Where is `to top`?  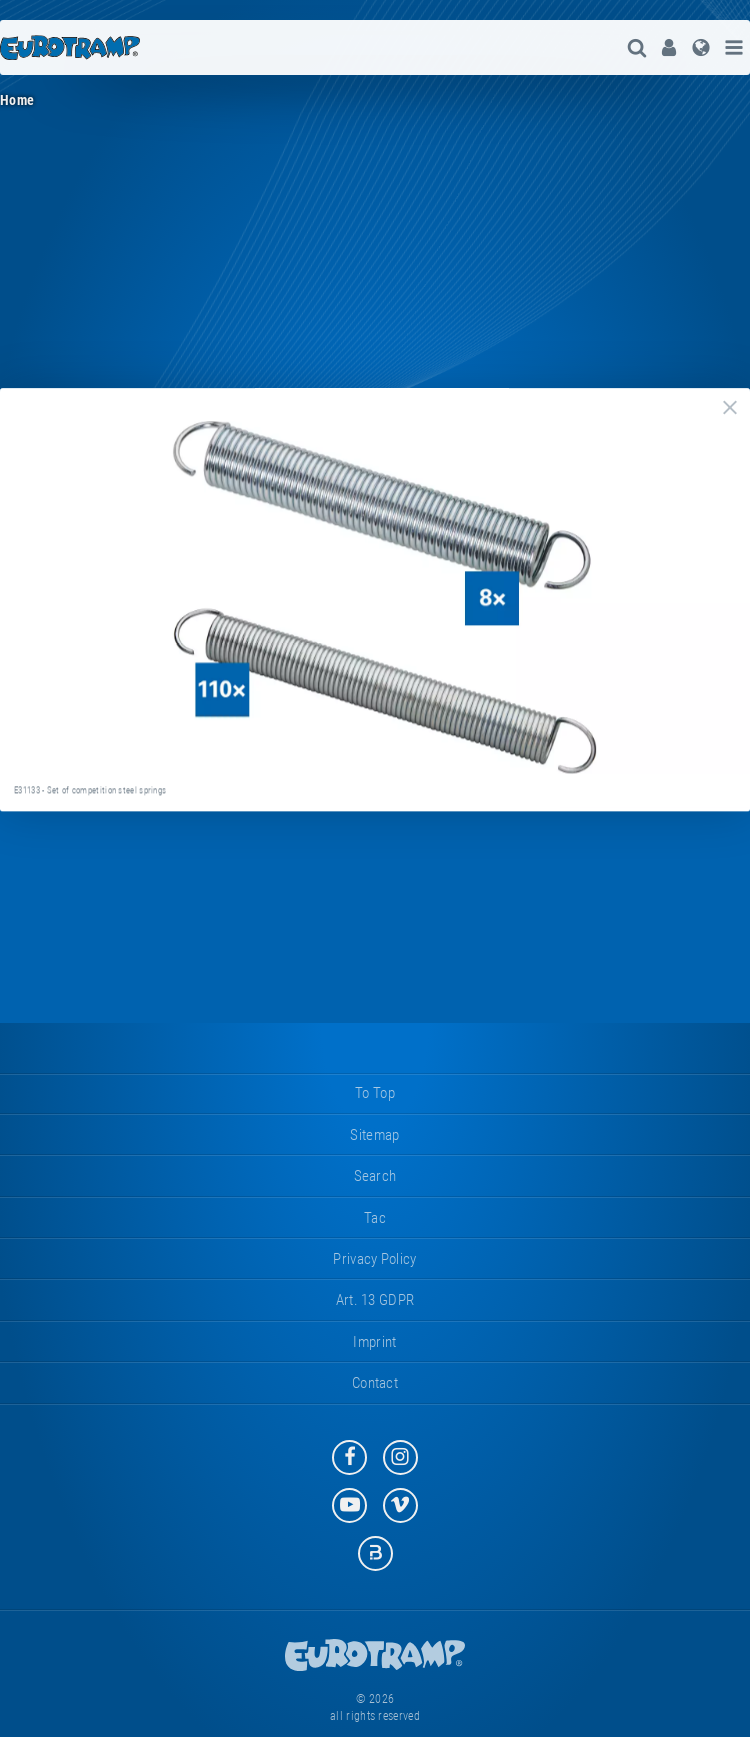
to top is located at coordinates (375, 1093).